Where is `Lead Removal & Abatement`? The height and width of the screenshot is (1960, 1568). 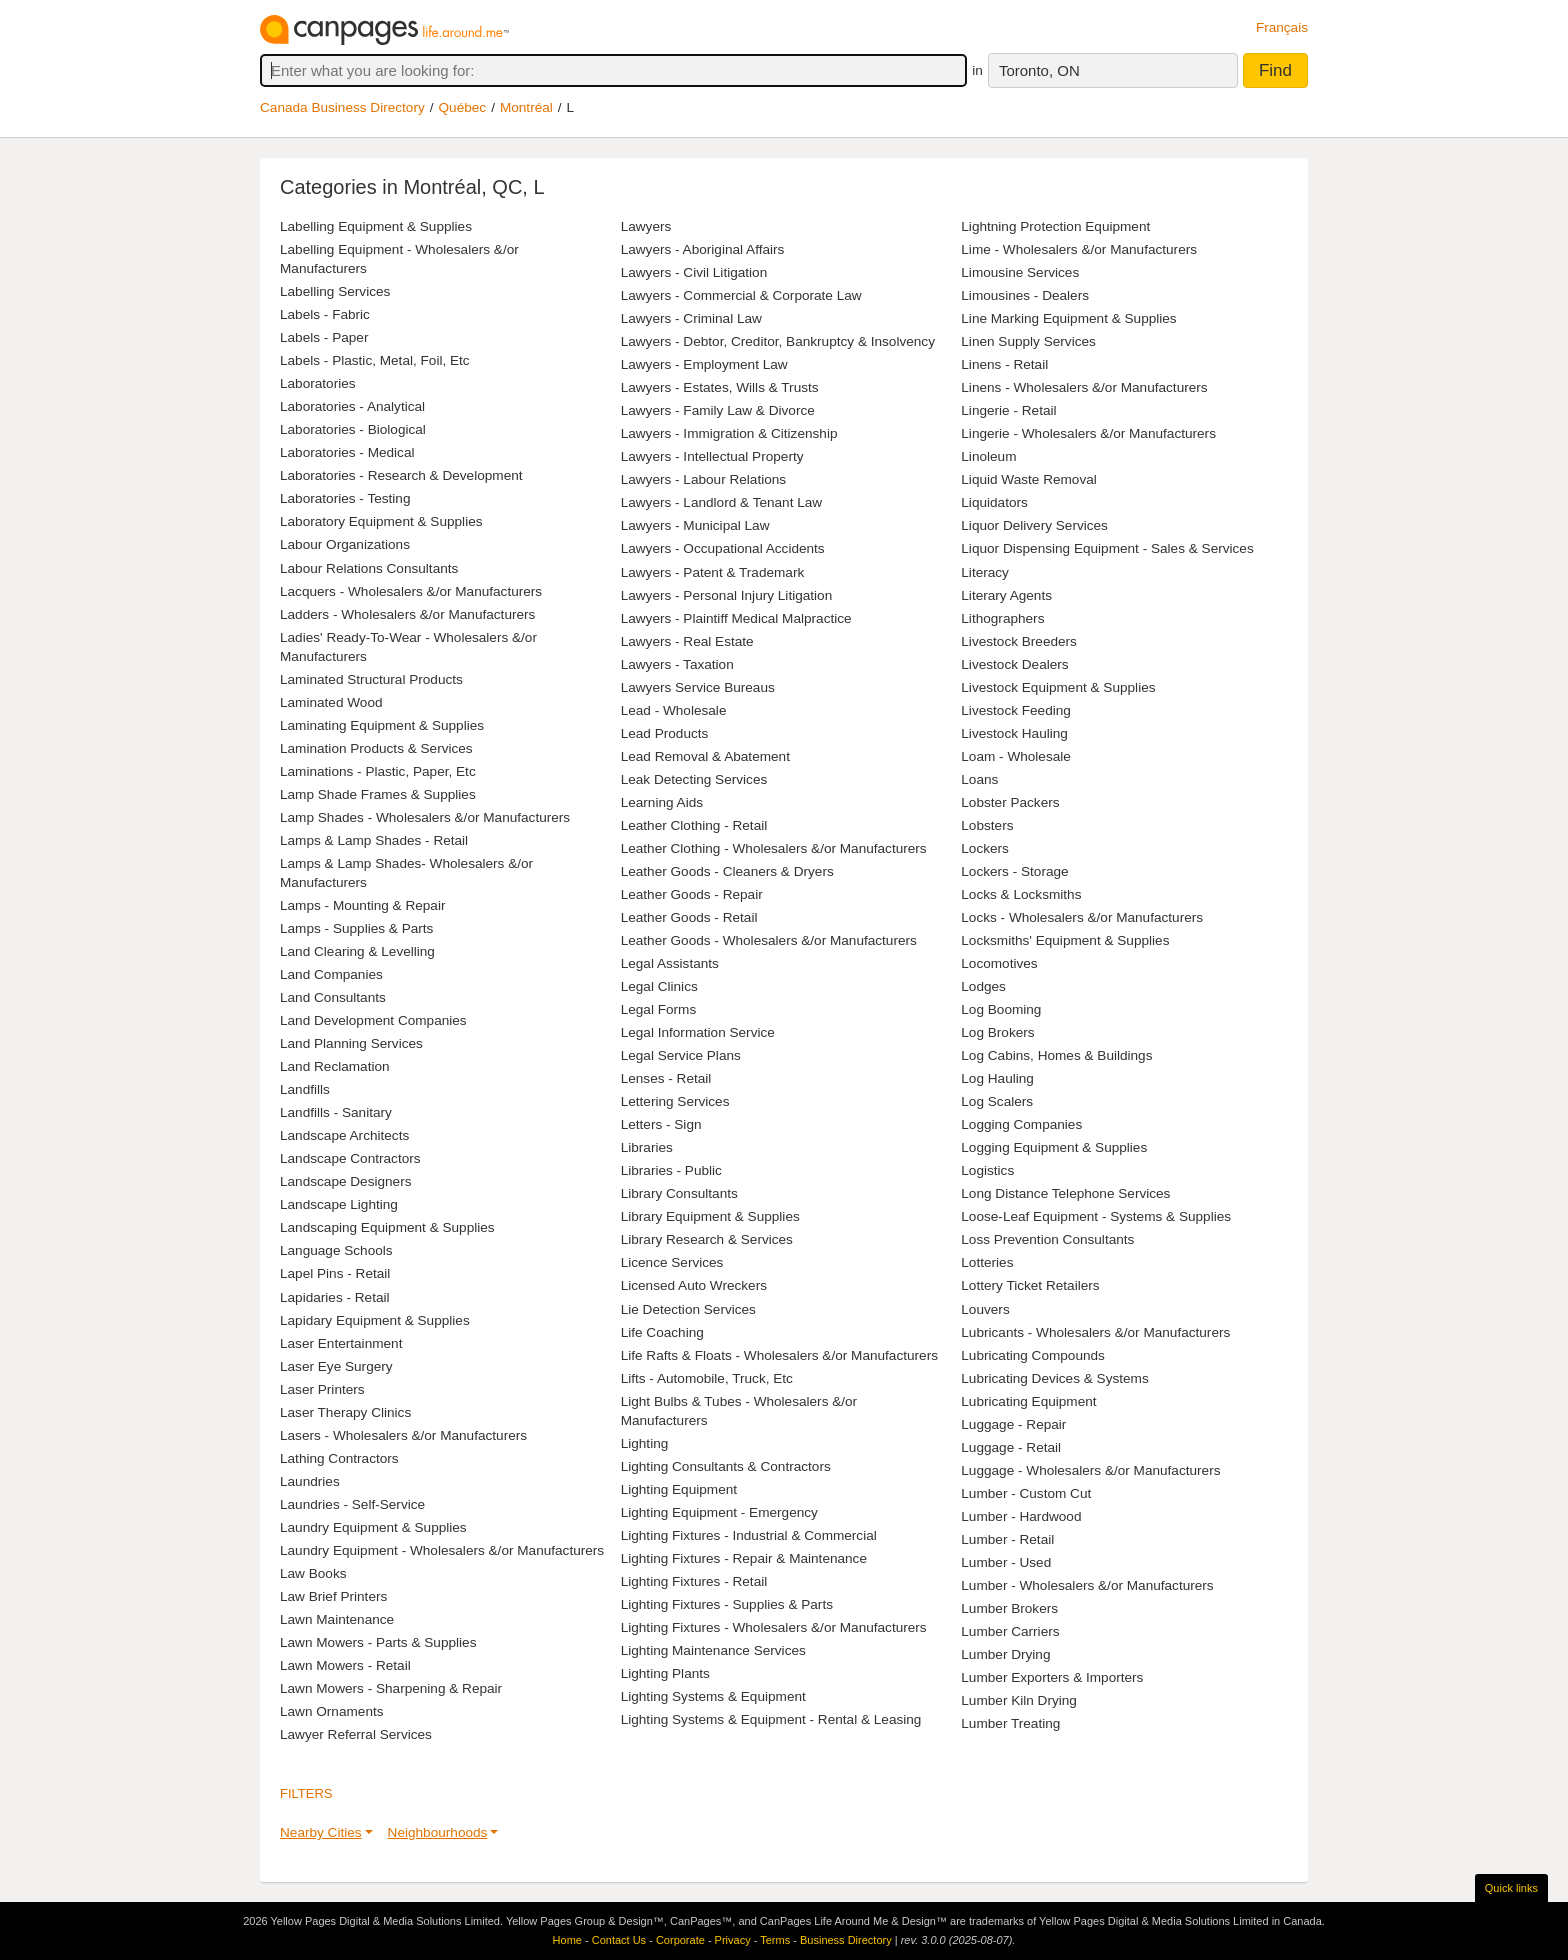
Lead Removal & Abatement is located at coordinates (705, 756).